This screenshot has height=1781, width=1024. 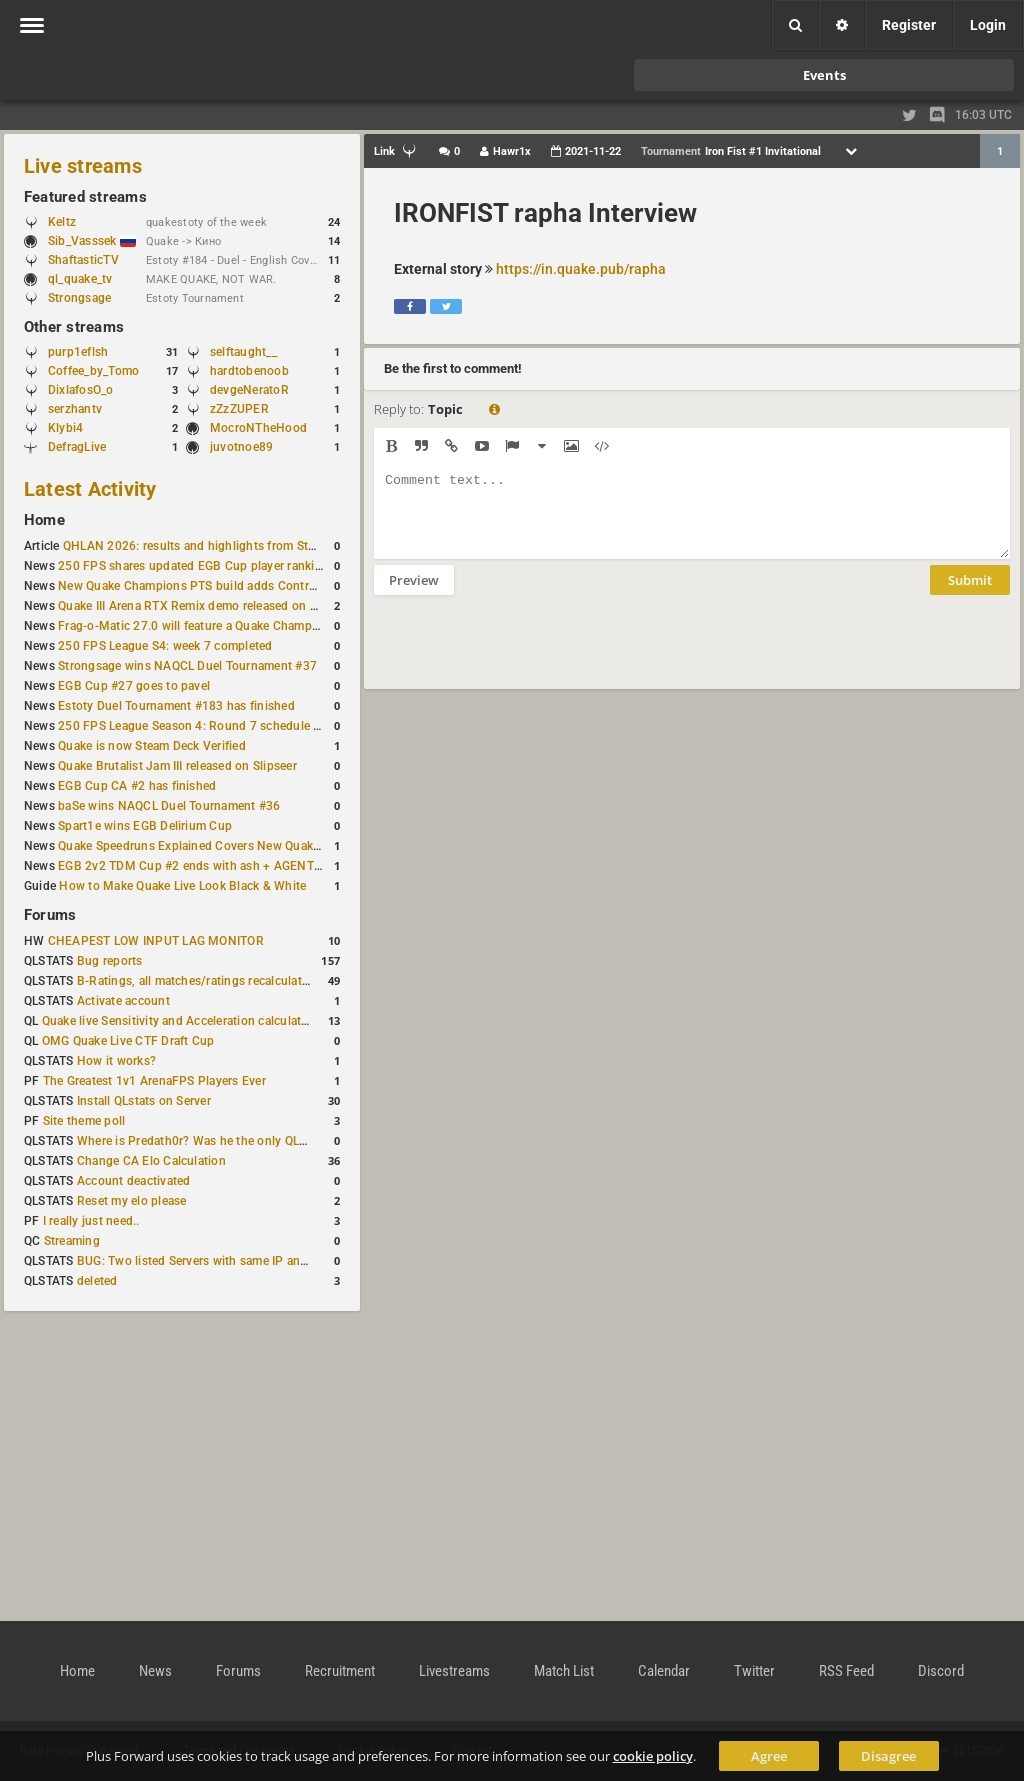 What do you see at coordinates (50, 915) in the screenshot?
I see `Forums` at bounding box center [50, 915].